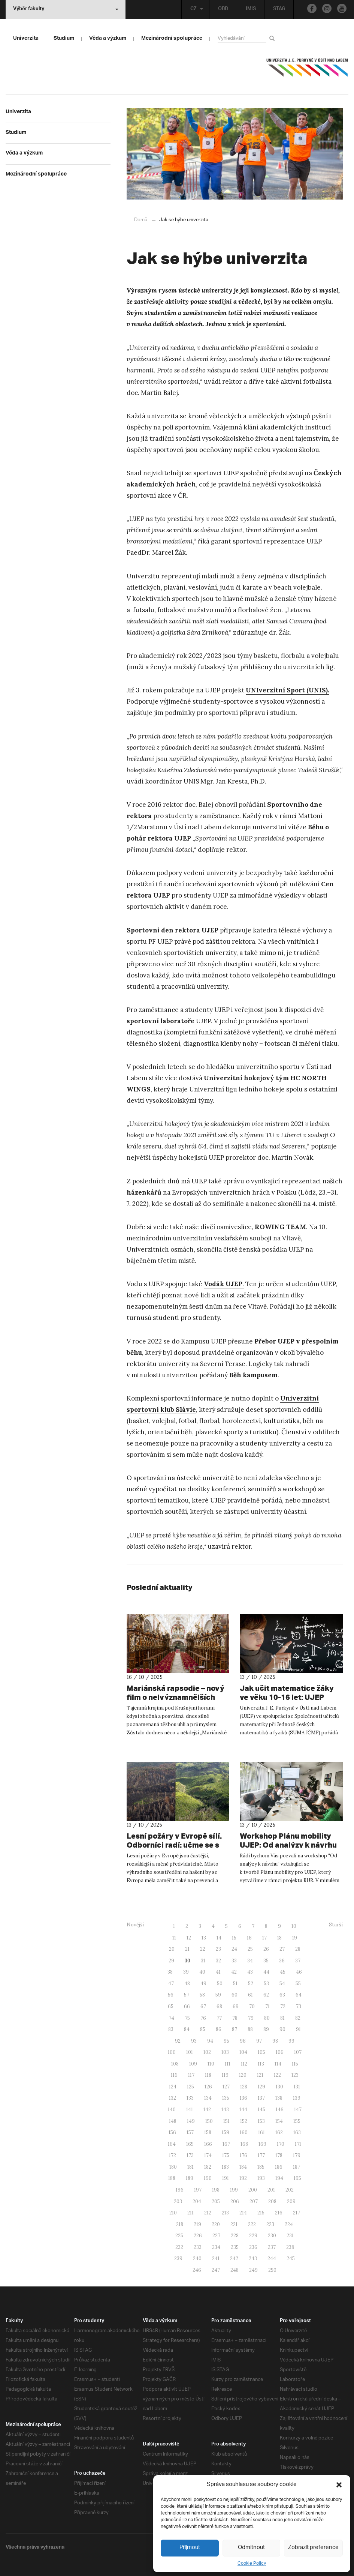  What do you see at coordinates (278, 2063) in the screenshot?
I see `114` at bounding box center [278, 2063].